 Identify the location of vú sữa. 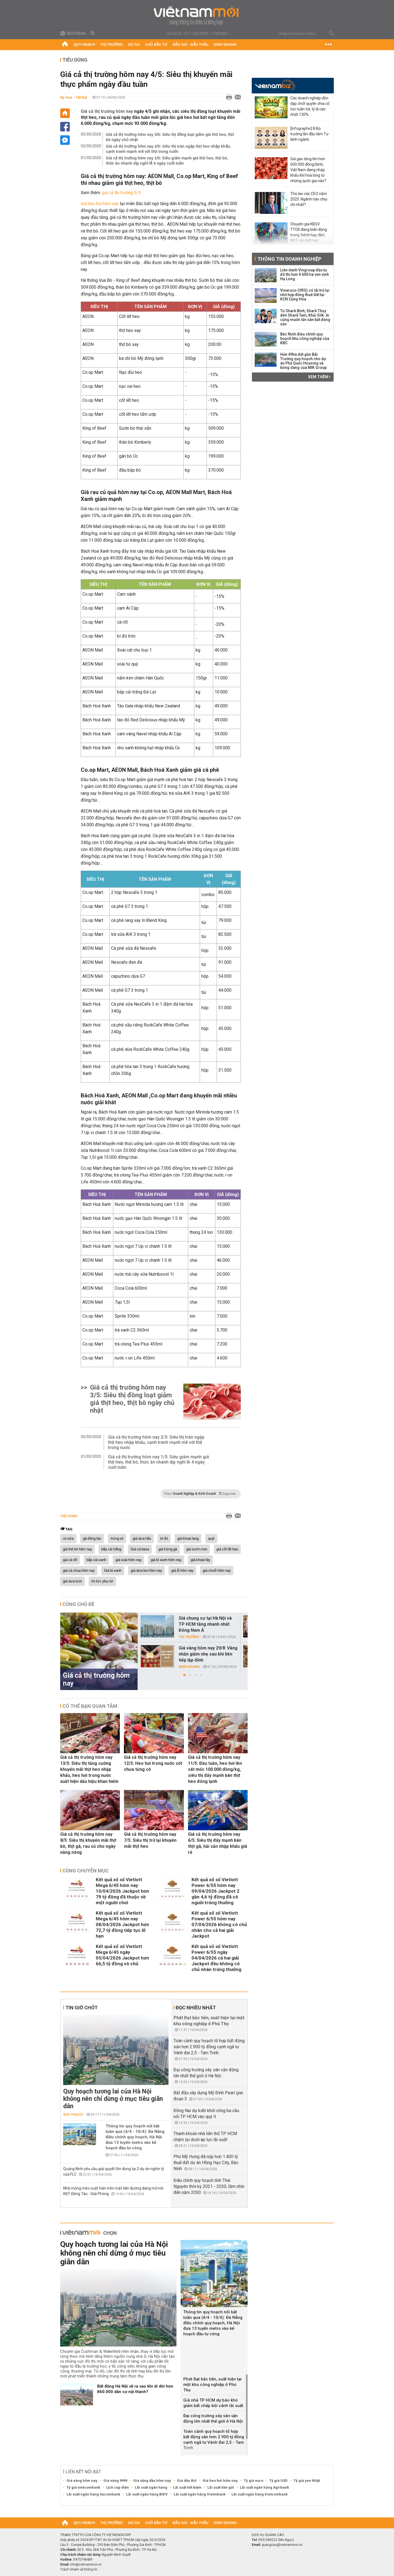
(68, 1538).